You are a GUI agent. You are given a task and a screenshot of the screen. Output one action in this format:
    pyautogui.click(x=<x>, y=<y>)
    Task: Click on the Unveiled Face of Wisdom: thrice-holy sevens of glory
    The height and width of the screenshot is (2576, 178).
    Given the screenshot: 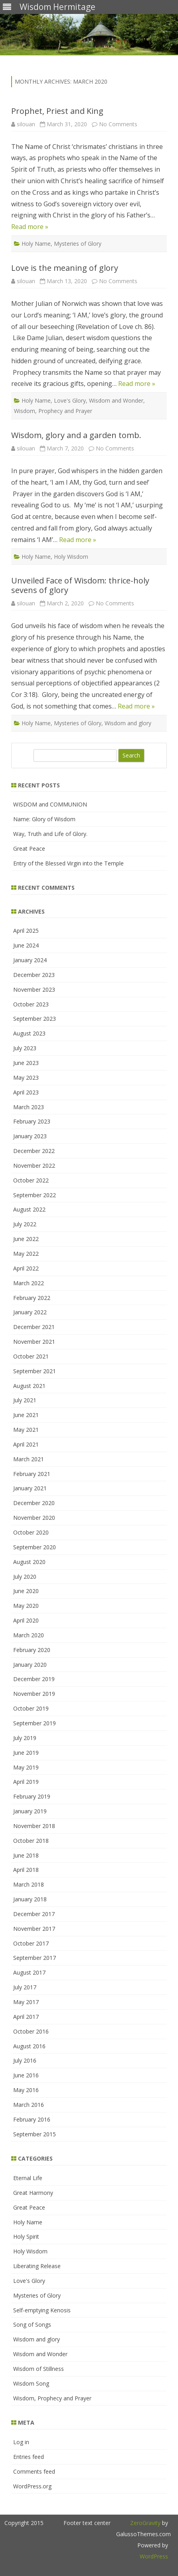 What is the action you would take?
    pyautogui.click(x=80, y=585)
    